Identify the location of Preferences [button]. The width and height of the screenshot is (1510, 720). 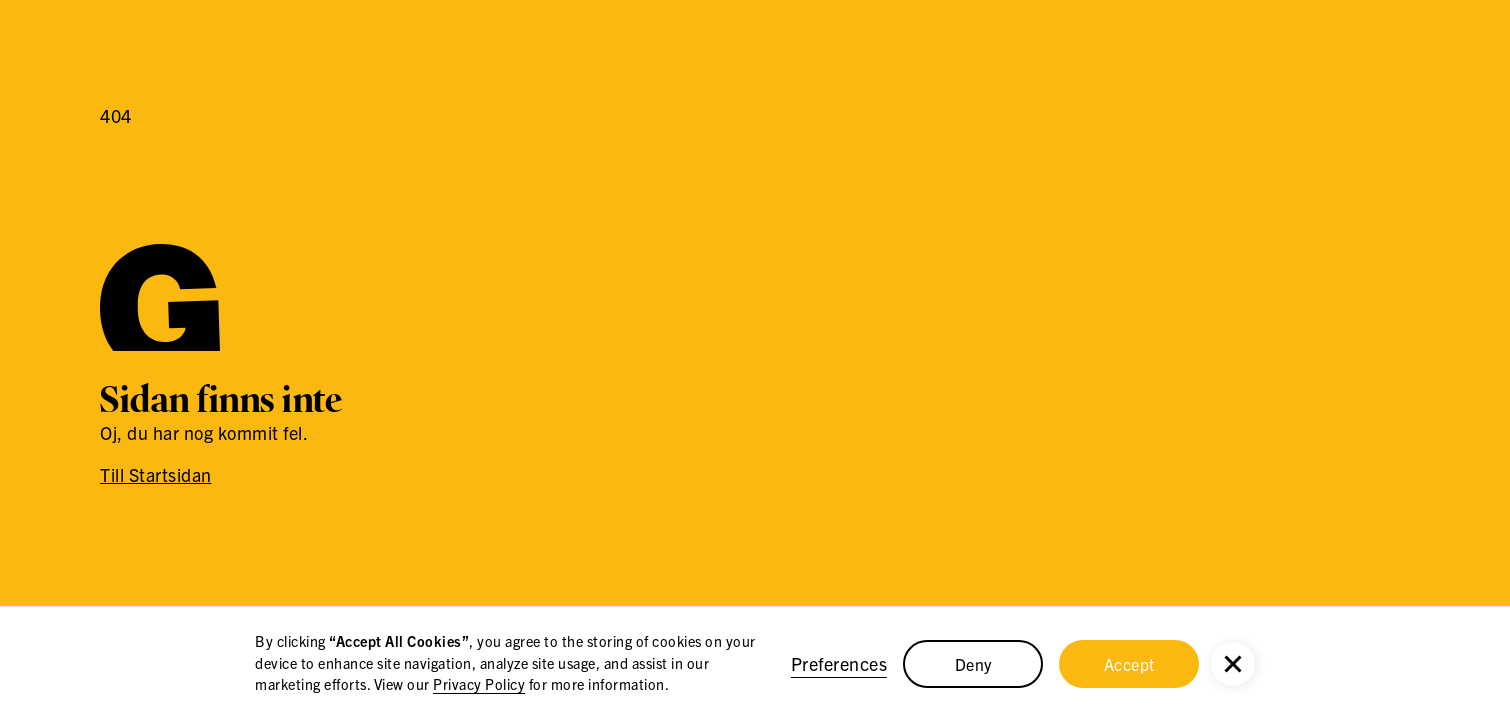
(839, 663).